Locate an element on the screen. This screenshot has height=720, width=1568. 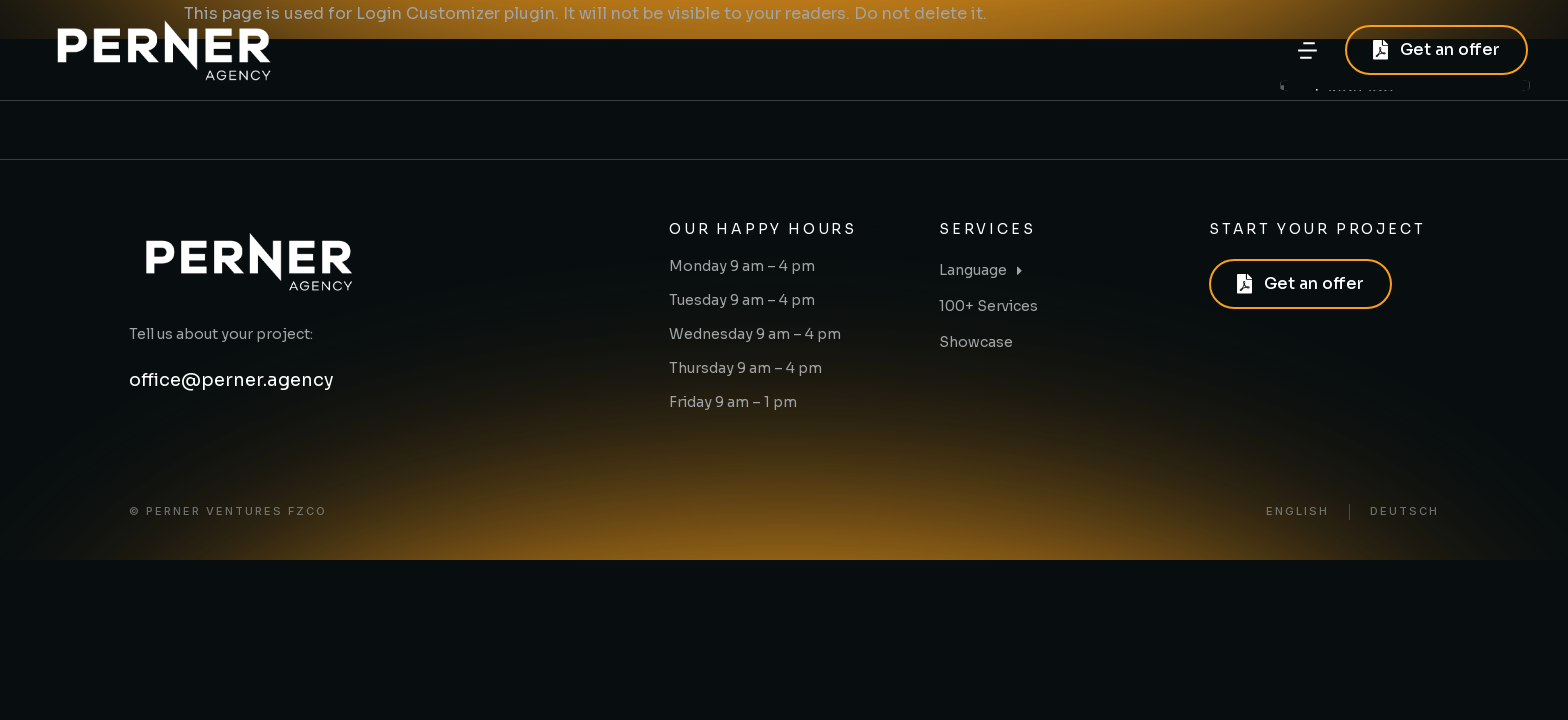
English is located at coordinates (1297, 511).